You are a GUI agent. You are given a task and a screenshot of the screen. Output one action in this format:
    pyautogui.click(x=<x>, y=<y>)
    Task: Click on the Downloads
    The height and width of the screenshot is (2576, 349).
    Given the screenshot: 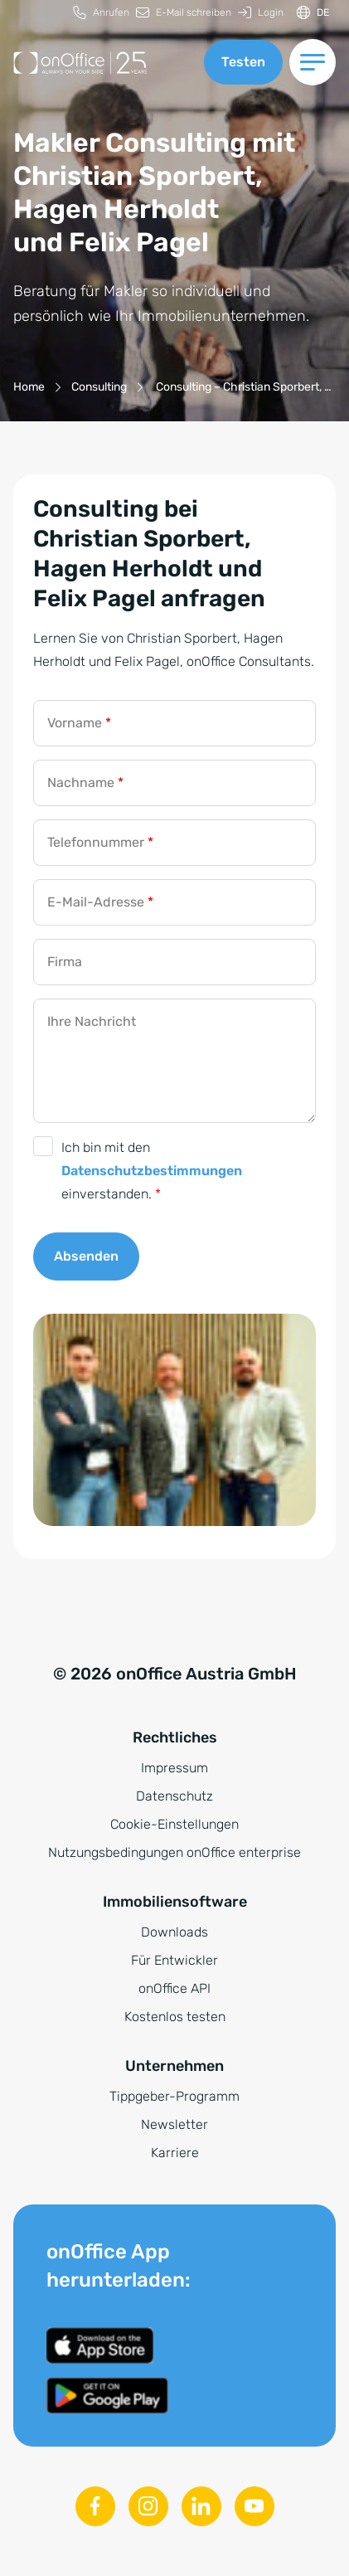 What is the action you would take?
    pyautogui.click(x=174, y=1932)
    